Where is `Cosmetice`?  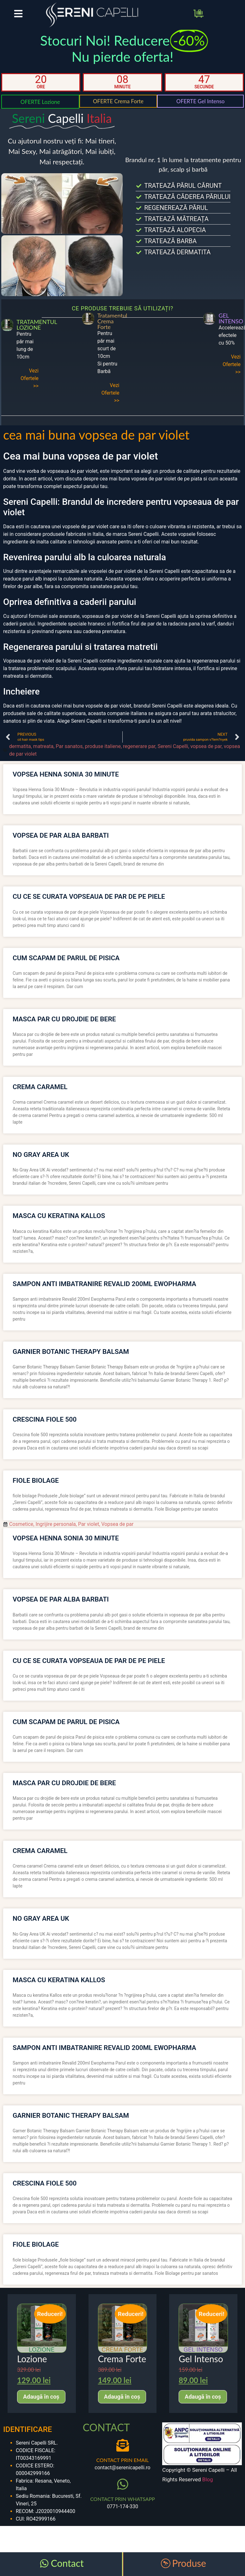 Cosmetice is located at coordinates (21, 1524).